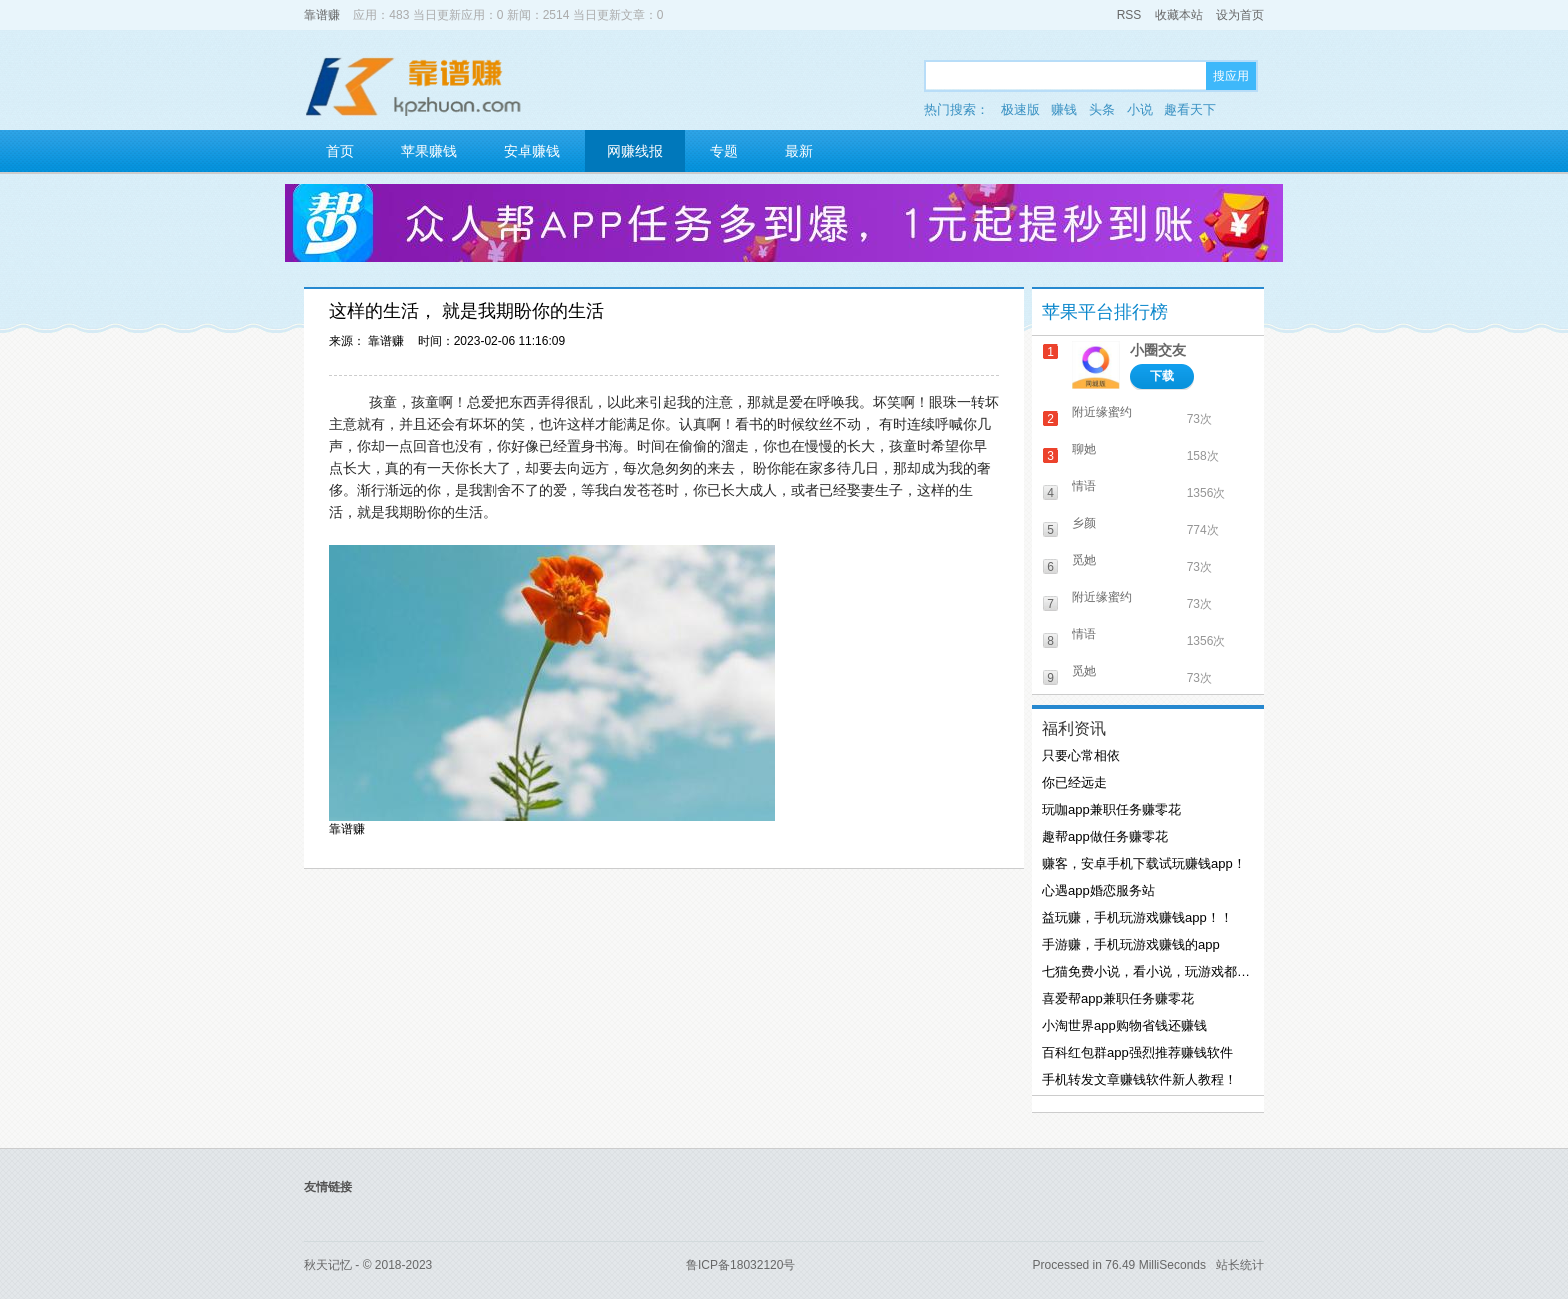 The width and height of the screenshot is (1568, 1299). I want to click on 最新, so click(799, 151).